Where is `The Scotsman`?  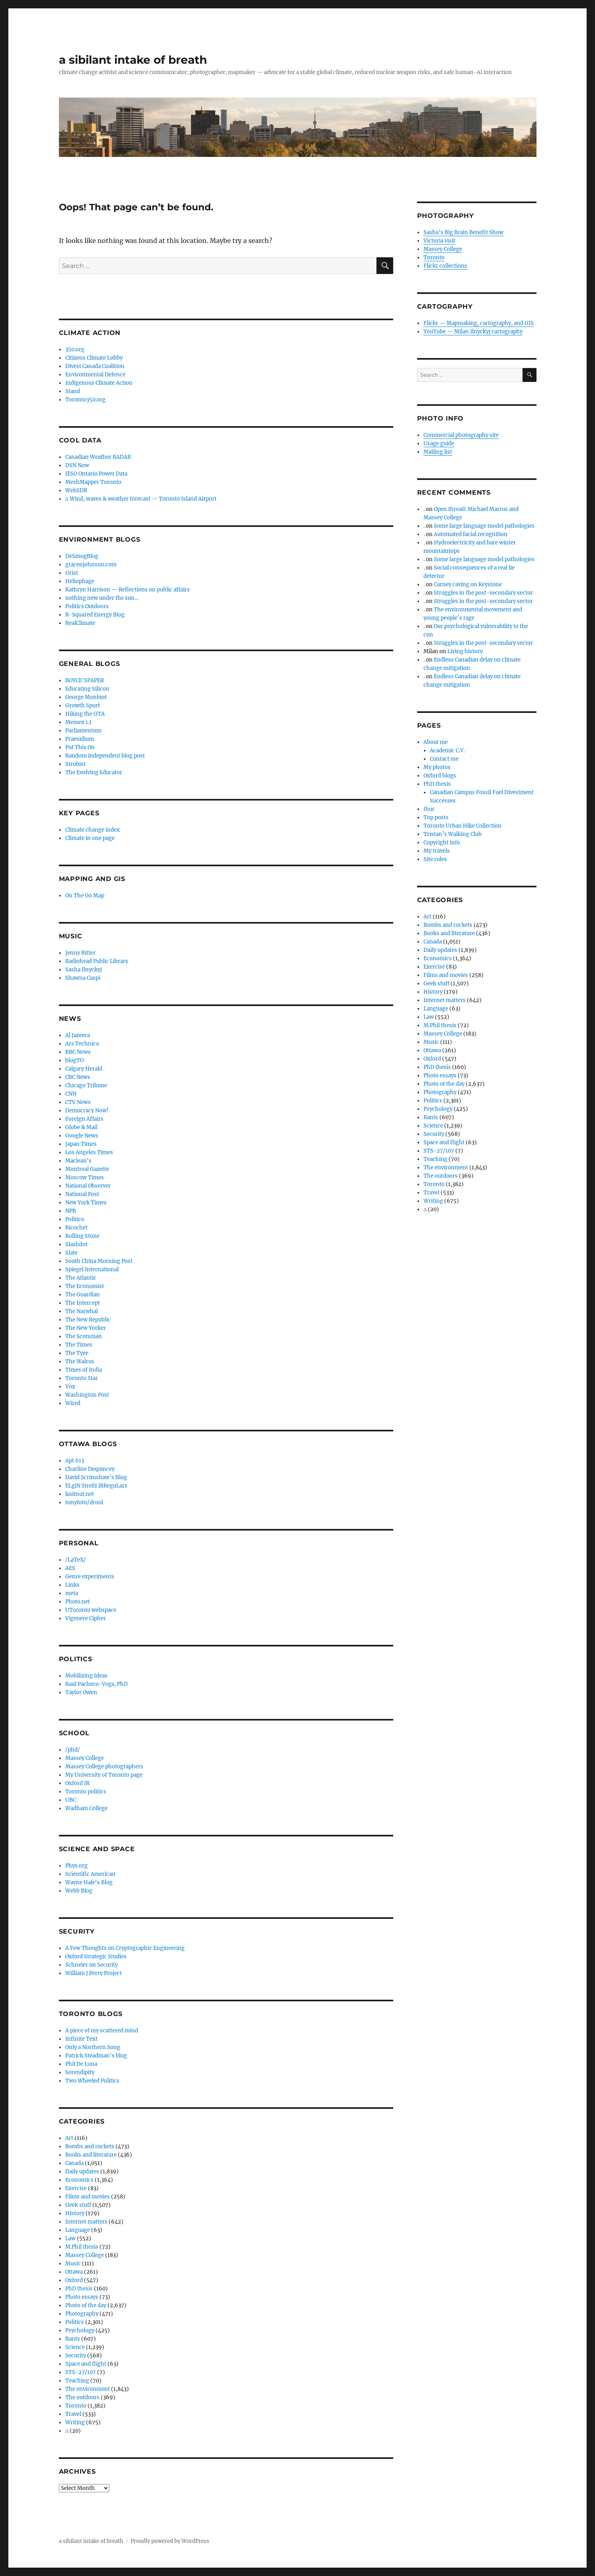
The Scotsman is located at coordinates (83, 1336).